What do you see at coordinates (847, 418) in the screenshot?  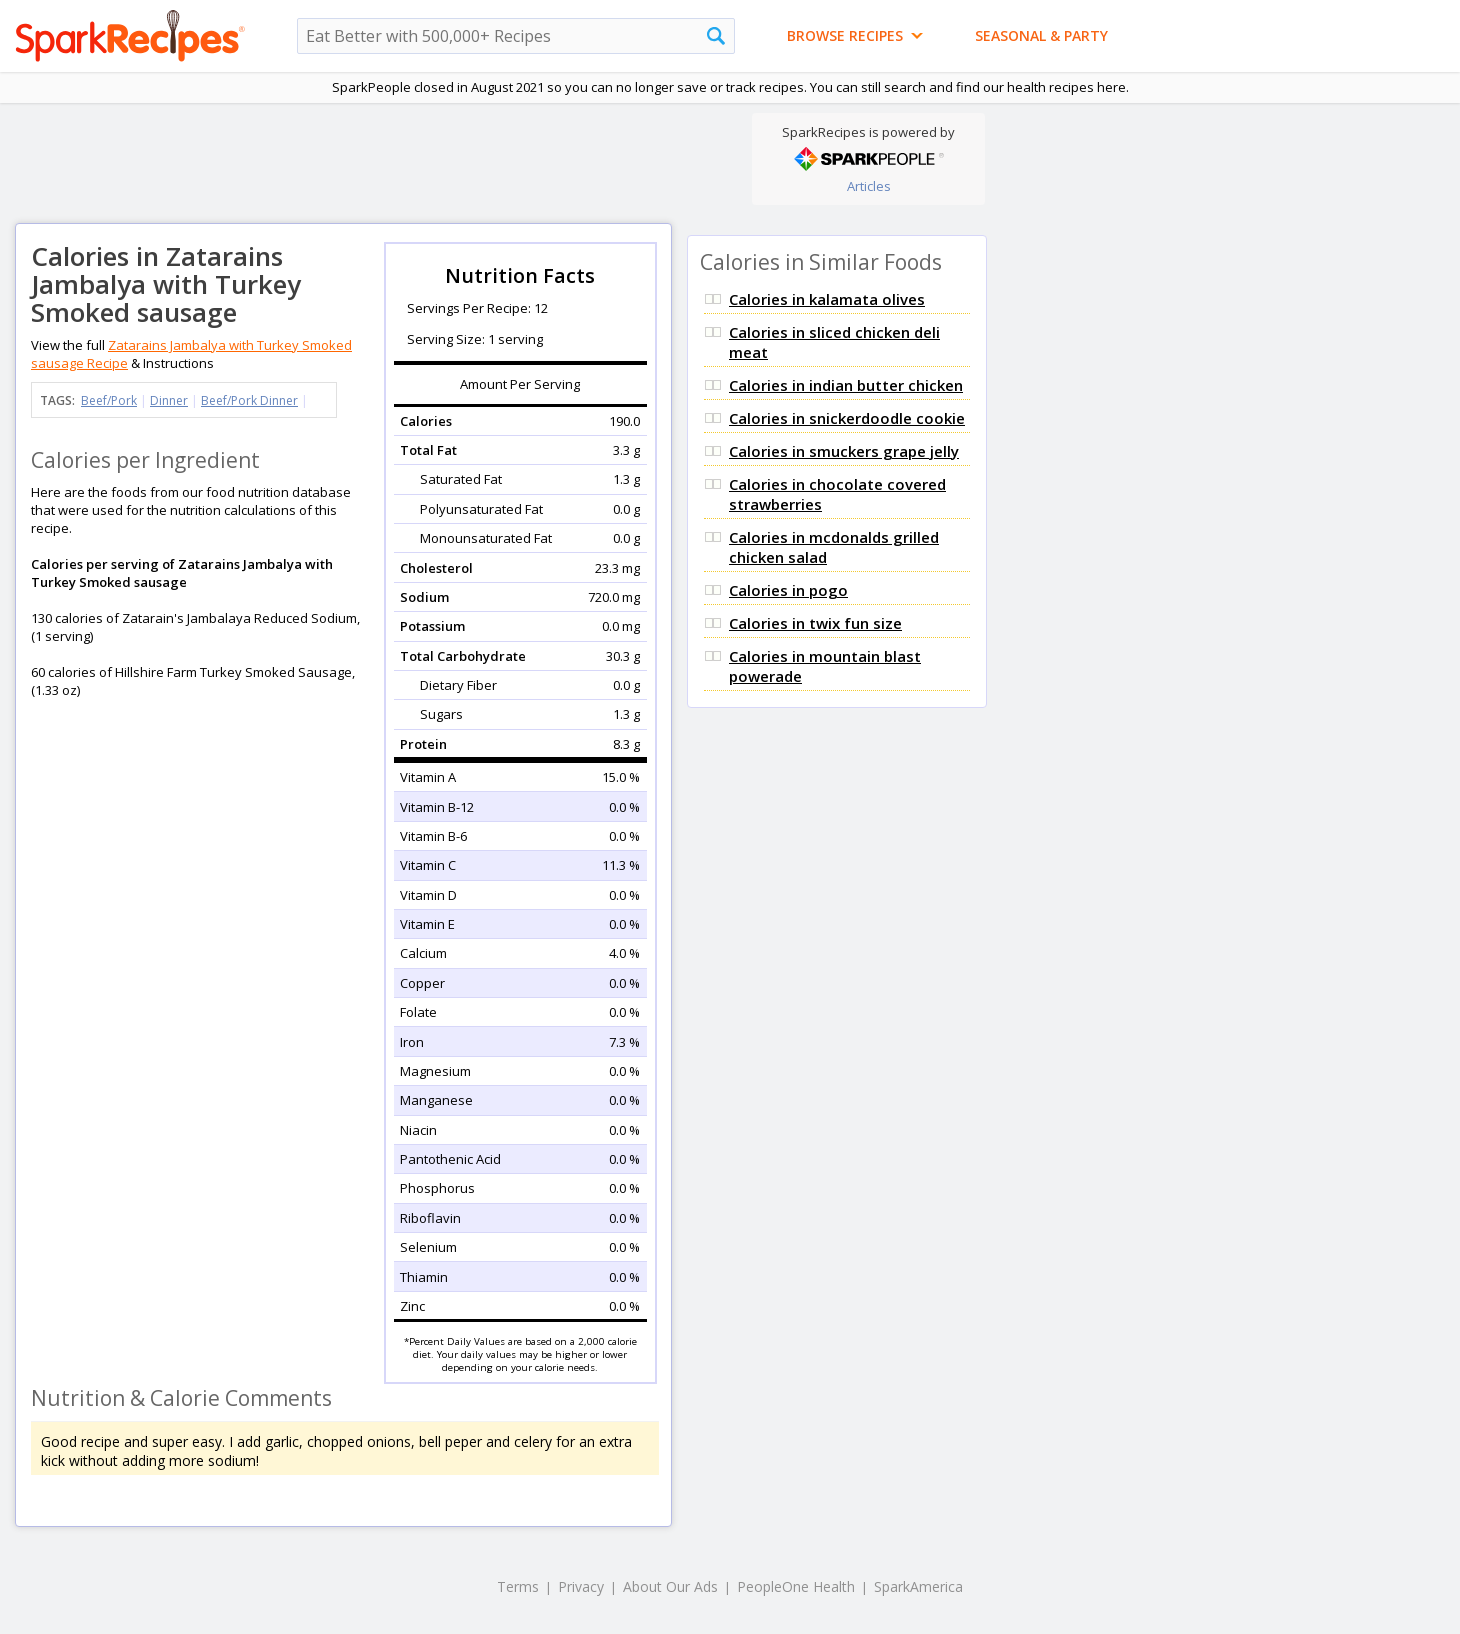 I see `Calories in snickerdoodle cookie` at bounding box center [847, 418].